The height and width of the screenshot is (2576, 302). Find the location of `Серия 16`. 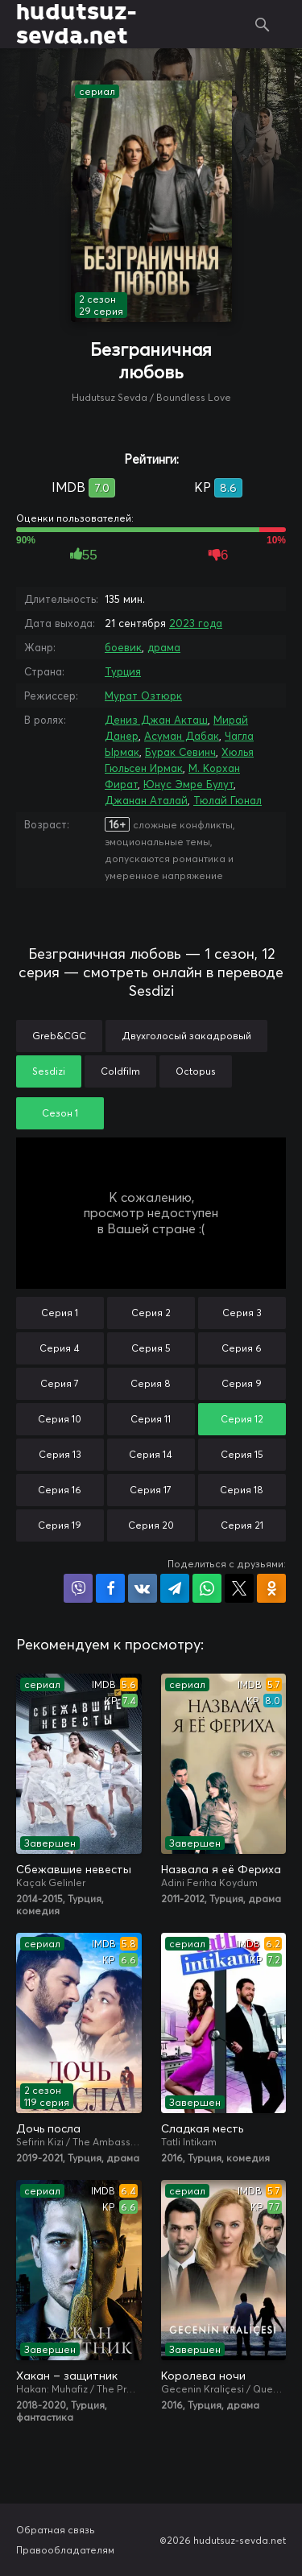

Серия 16 is located at coordinates (59, 1490).